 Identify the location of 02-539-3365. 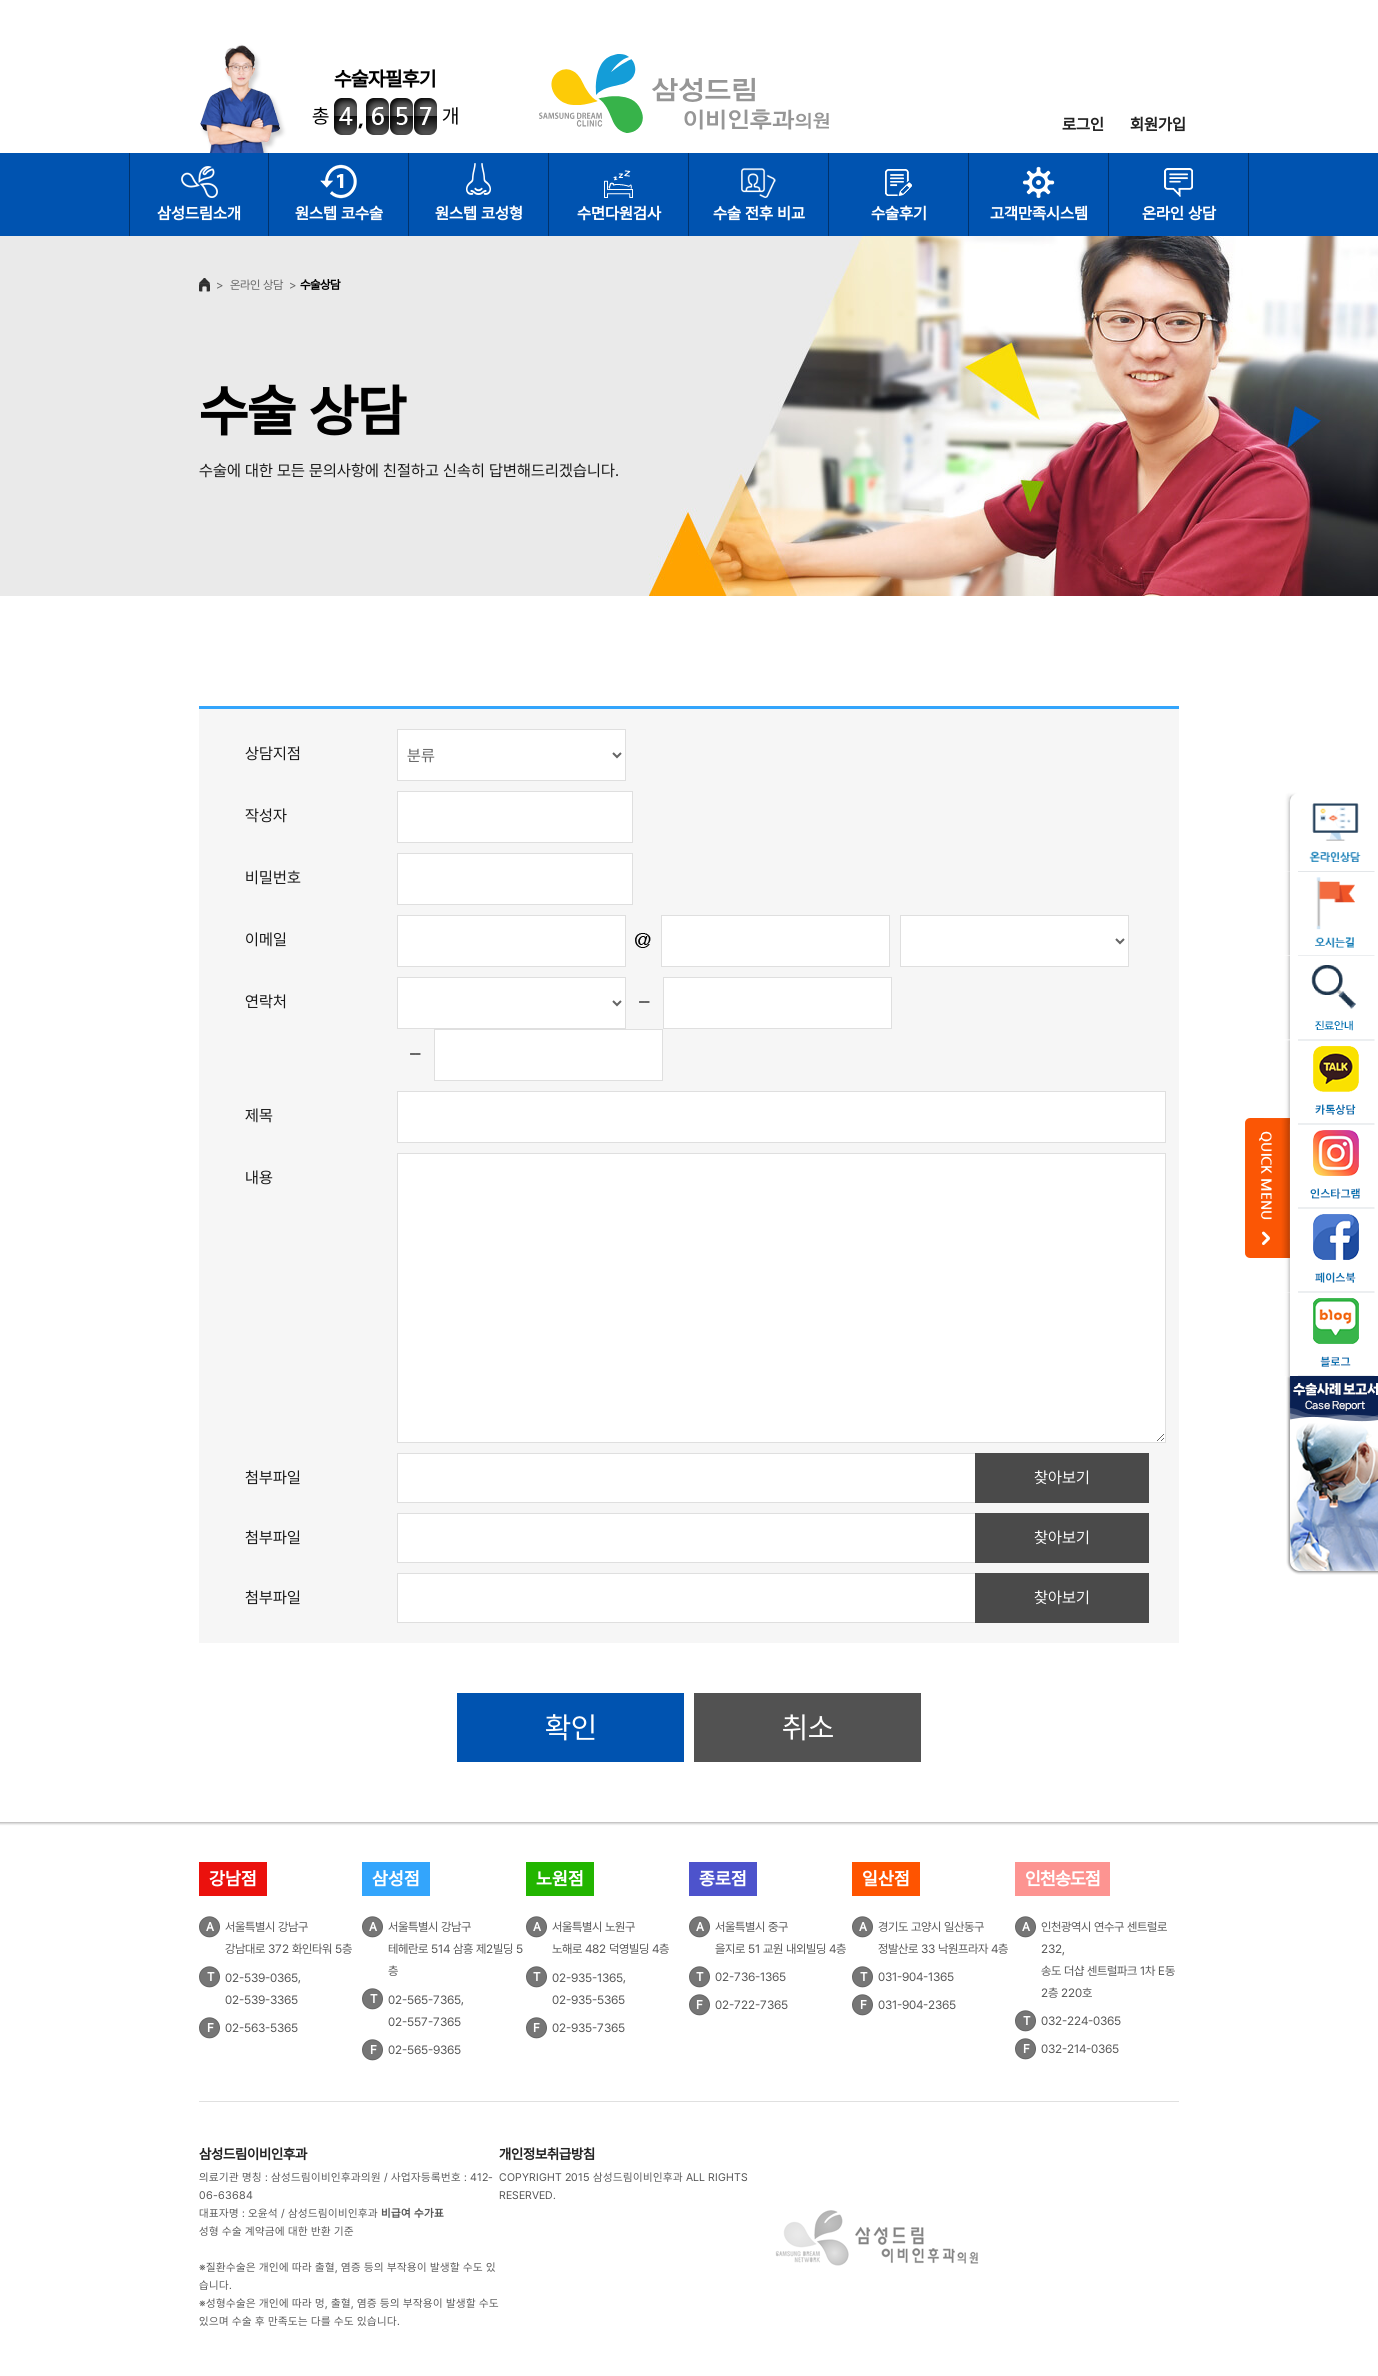
(261, 2000).